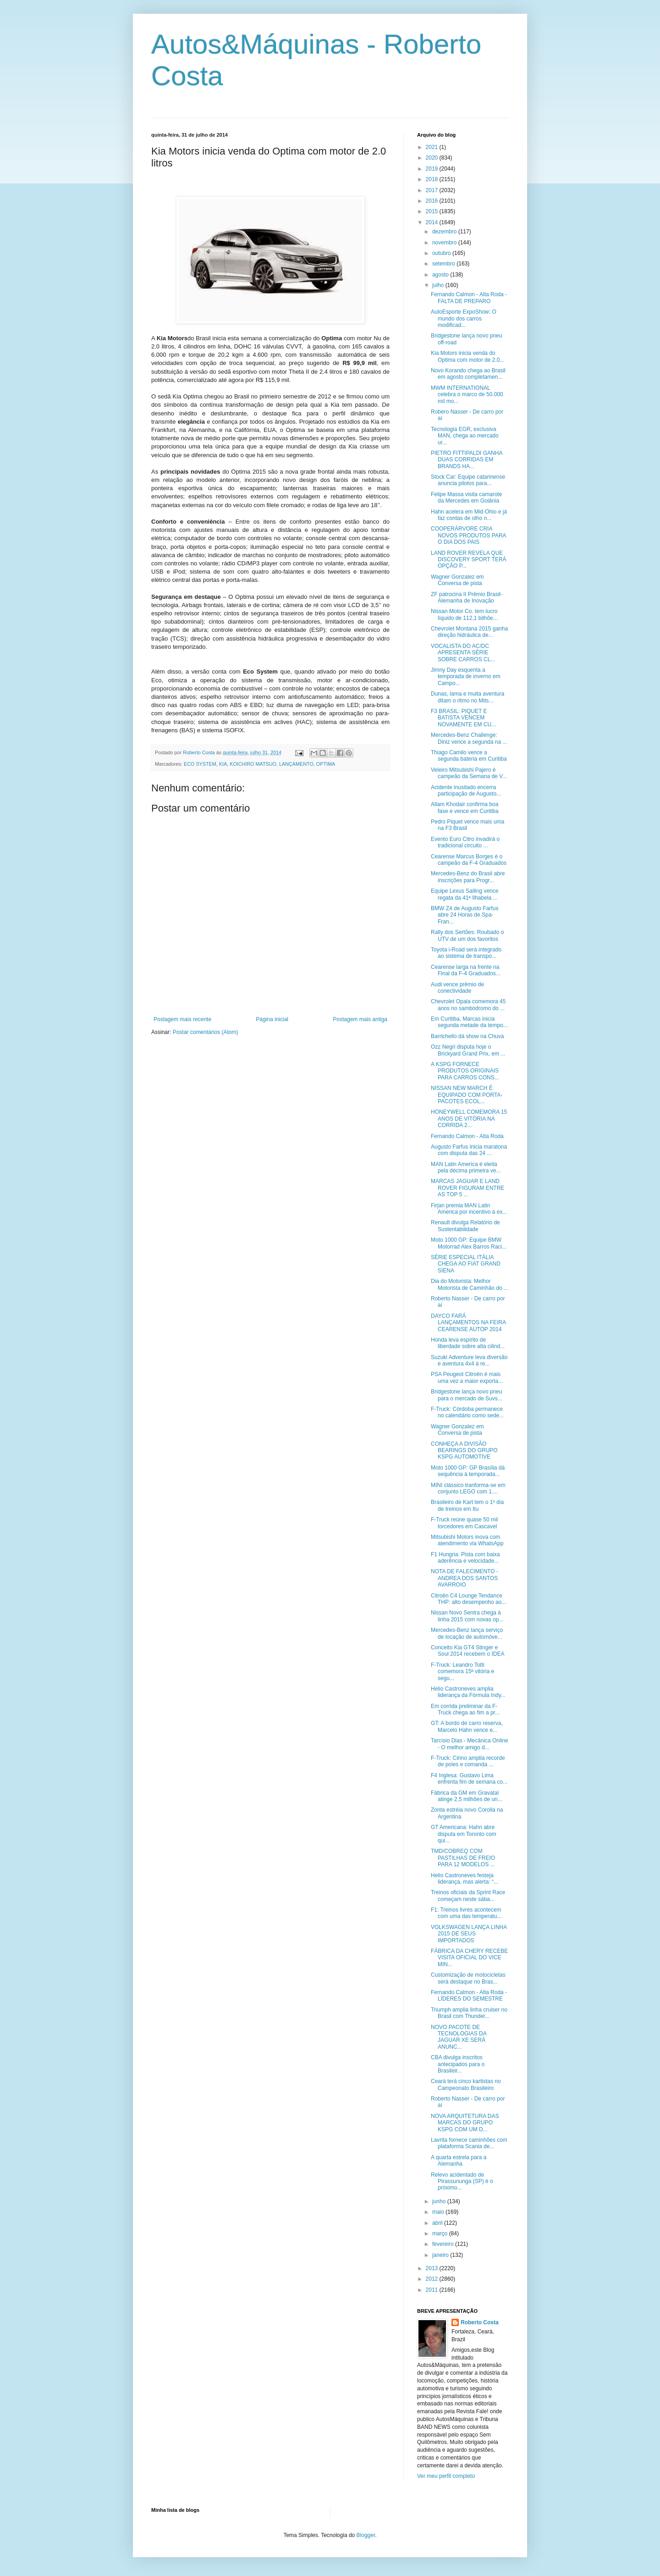 The image size is (660, 2576). What do you see at coordinates (444, 263) in the screenshot?
I see `setembro` at bounding box center [444, 263].